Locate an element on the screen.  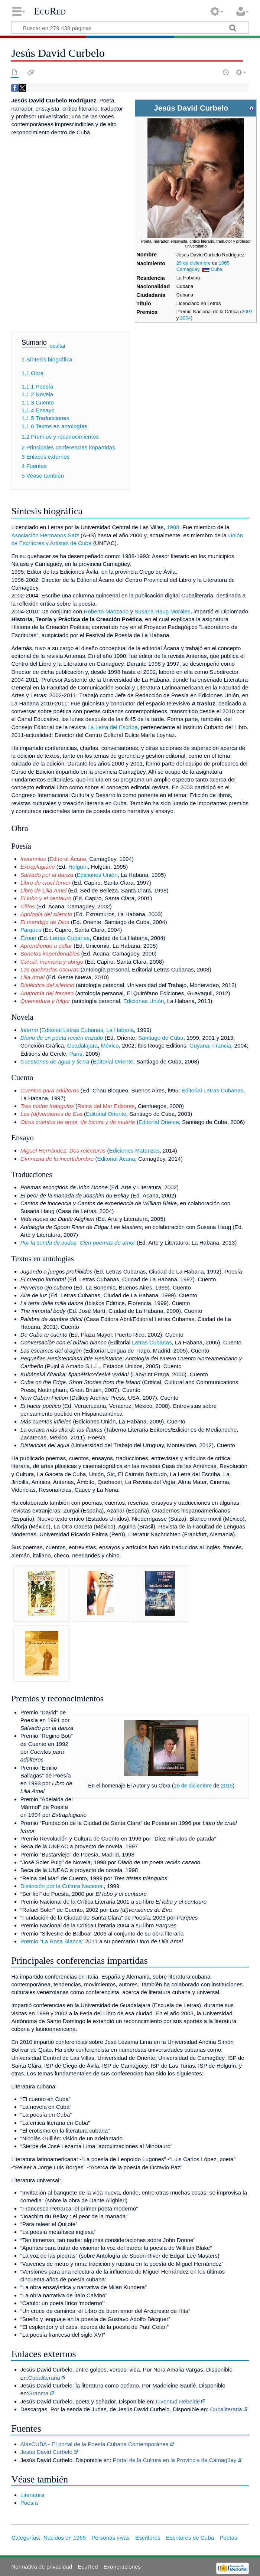
Inferno is located at coordinates (29, 1030).